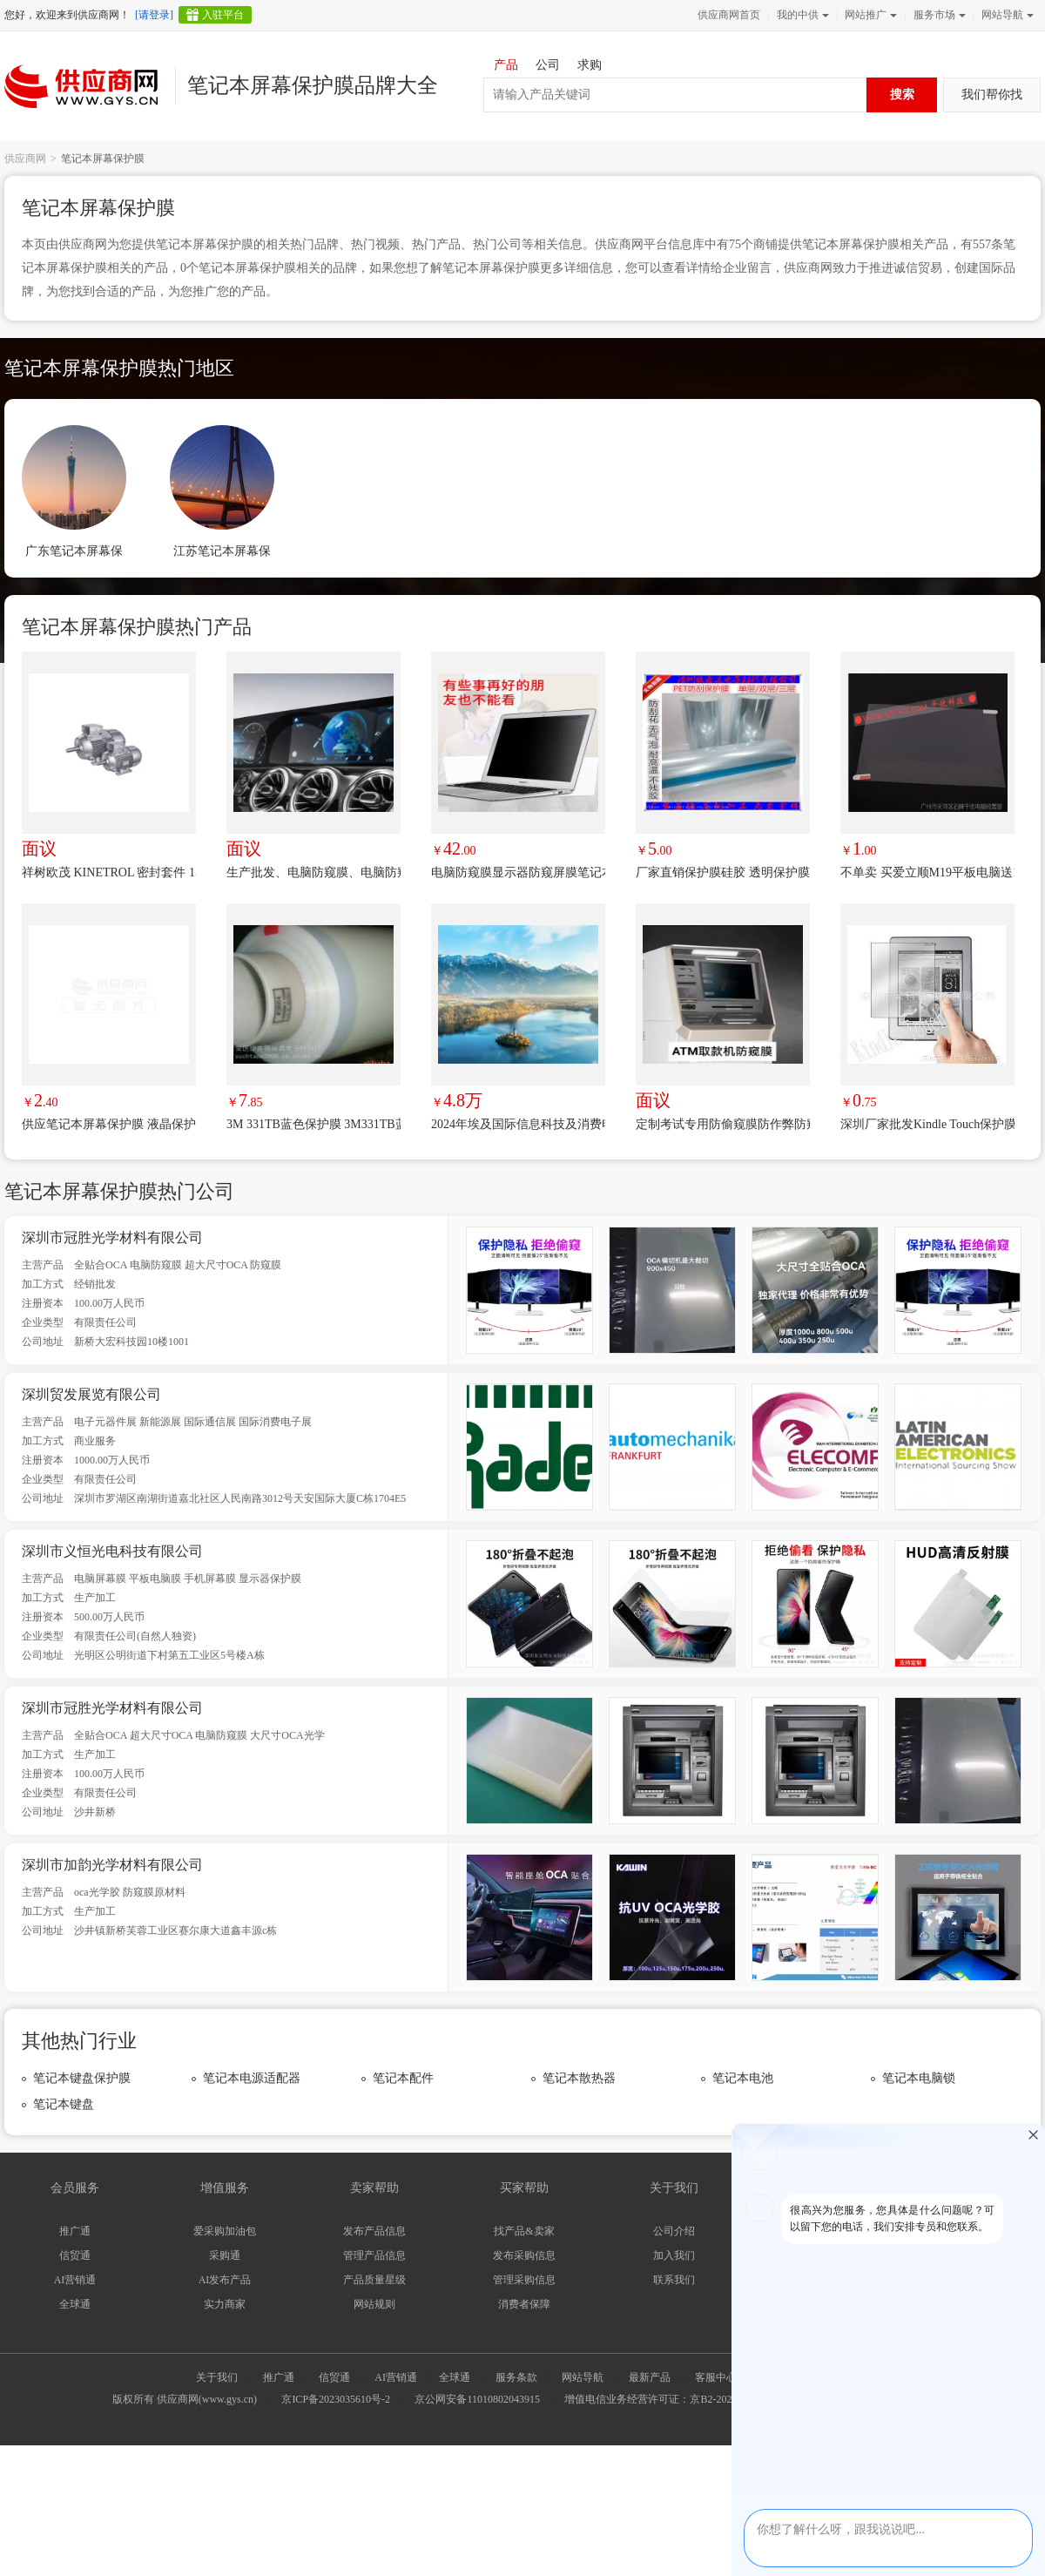 The image size is (1045, 2576). Describe the element at coordinates (109, 1124) in the screenshot. I see `供应笔记本屏幕保护膜 液晶保护膜` at that location.